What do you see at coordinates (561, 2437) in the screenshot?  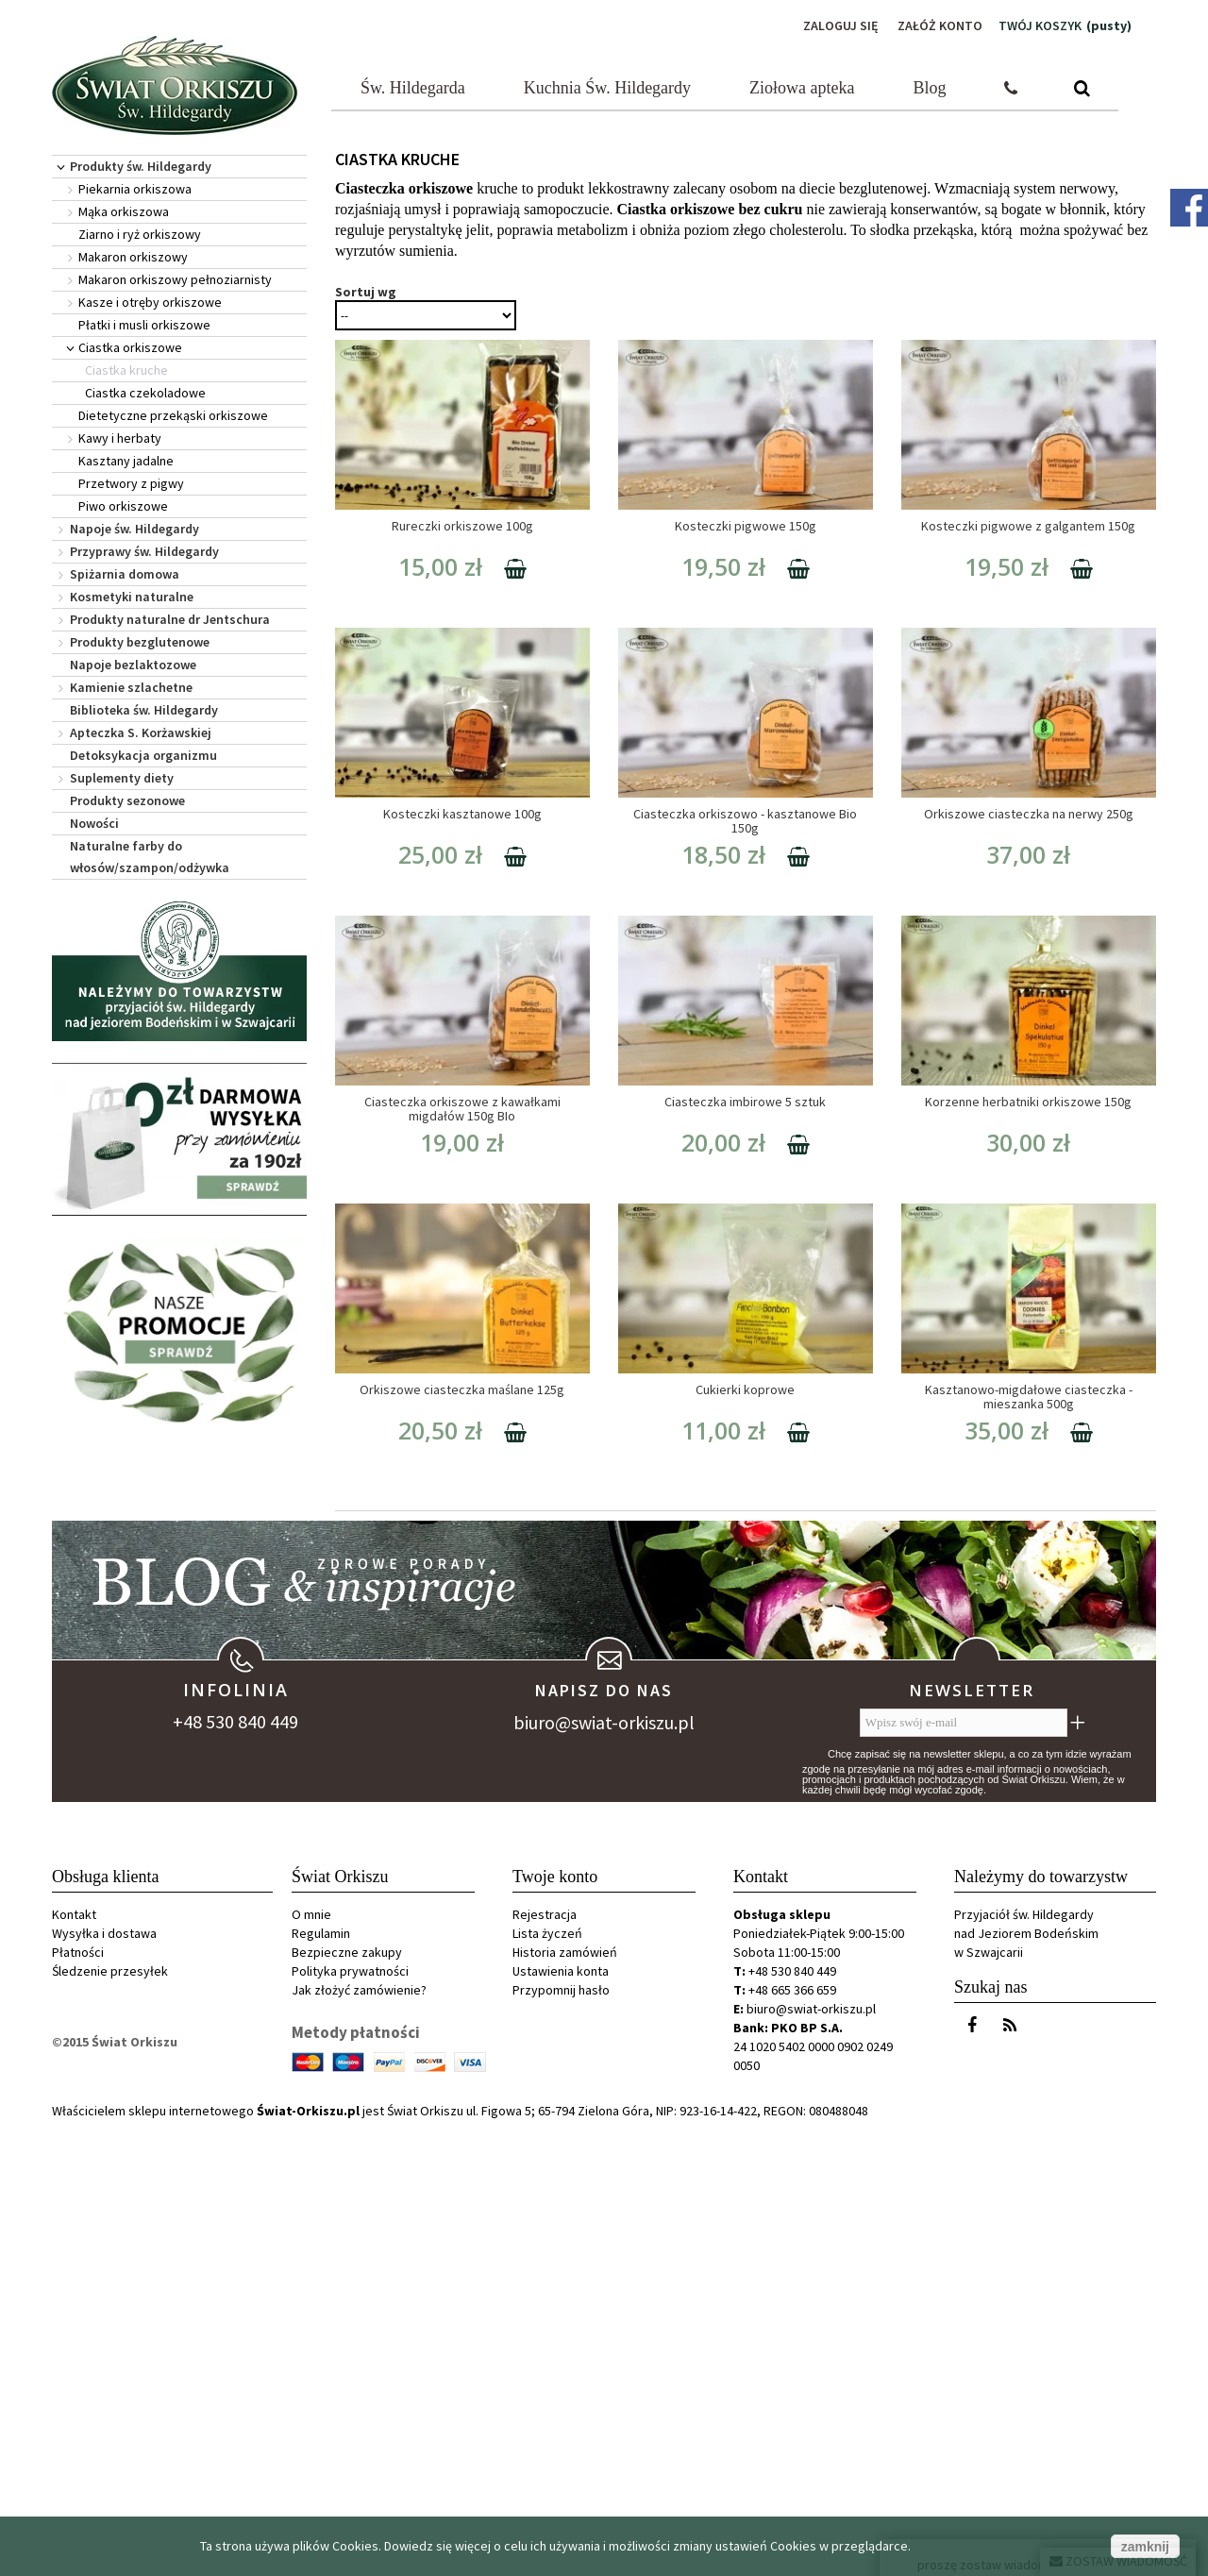 I see `Przypomnij hasło` at bounding box center [561, 2437].